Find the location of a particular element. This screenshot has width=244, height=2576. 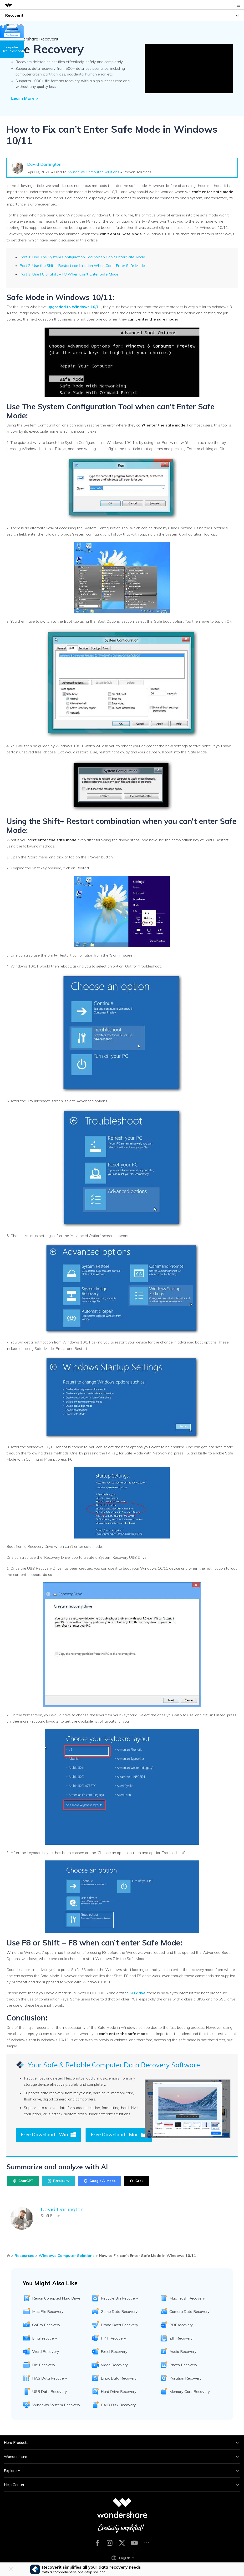

Your Safe & Reliable Computer Data Recovery Software is located at coordinates (114, 2065).